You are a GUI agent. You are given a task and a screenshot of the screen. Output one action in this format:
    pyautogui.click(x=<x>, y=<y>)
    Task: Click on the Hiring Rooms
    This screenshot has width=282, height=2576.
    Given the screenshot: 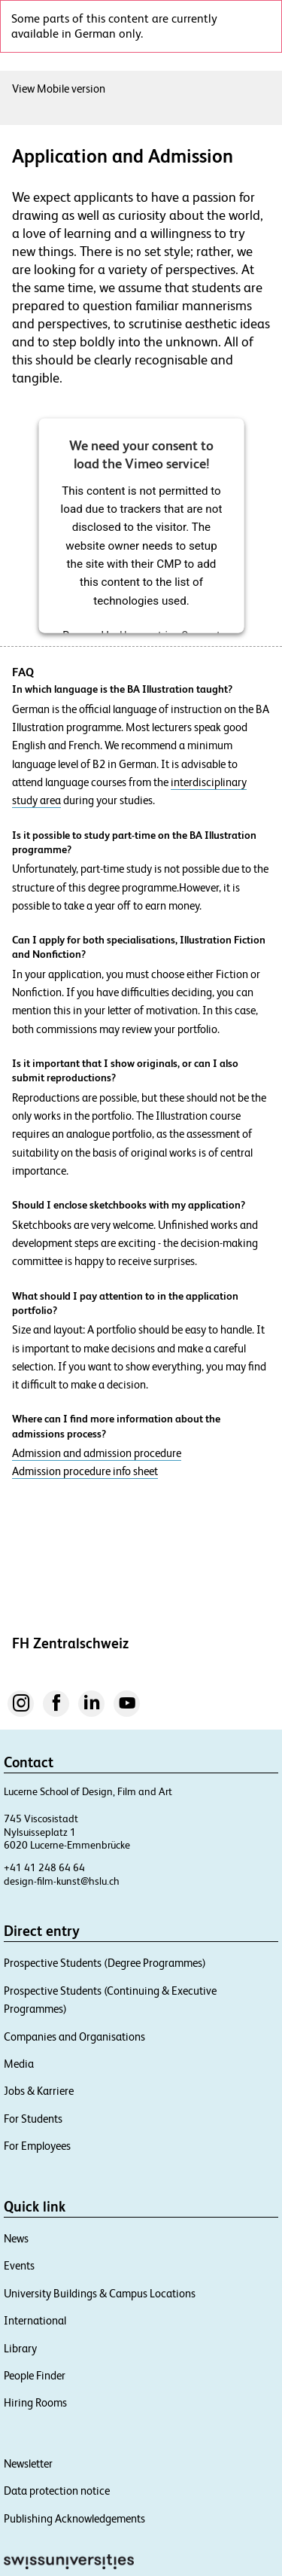 What is the action you would take?
    pyautogui.click(x=35, y=2402)
    